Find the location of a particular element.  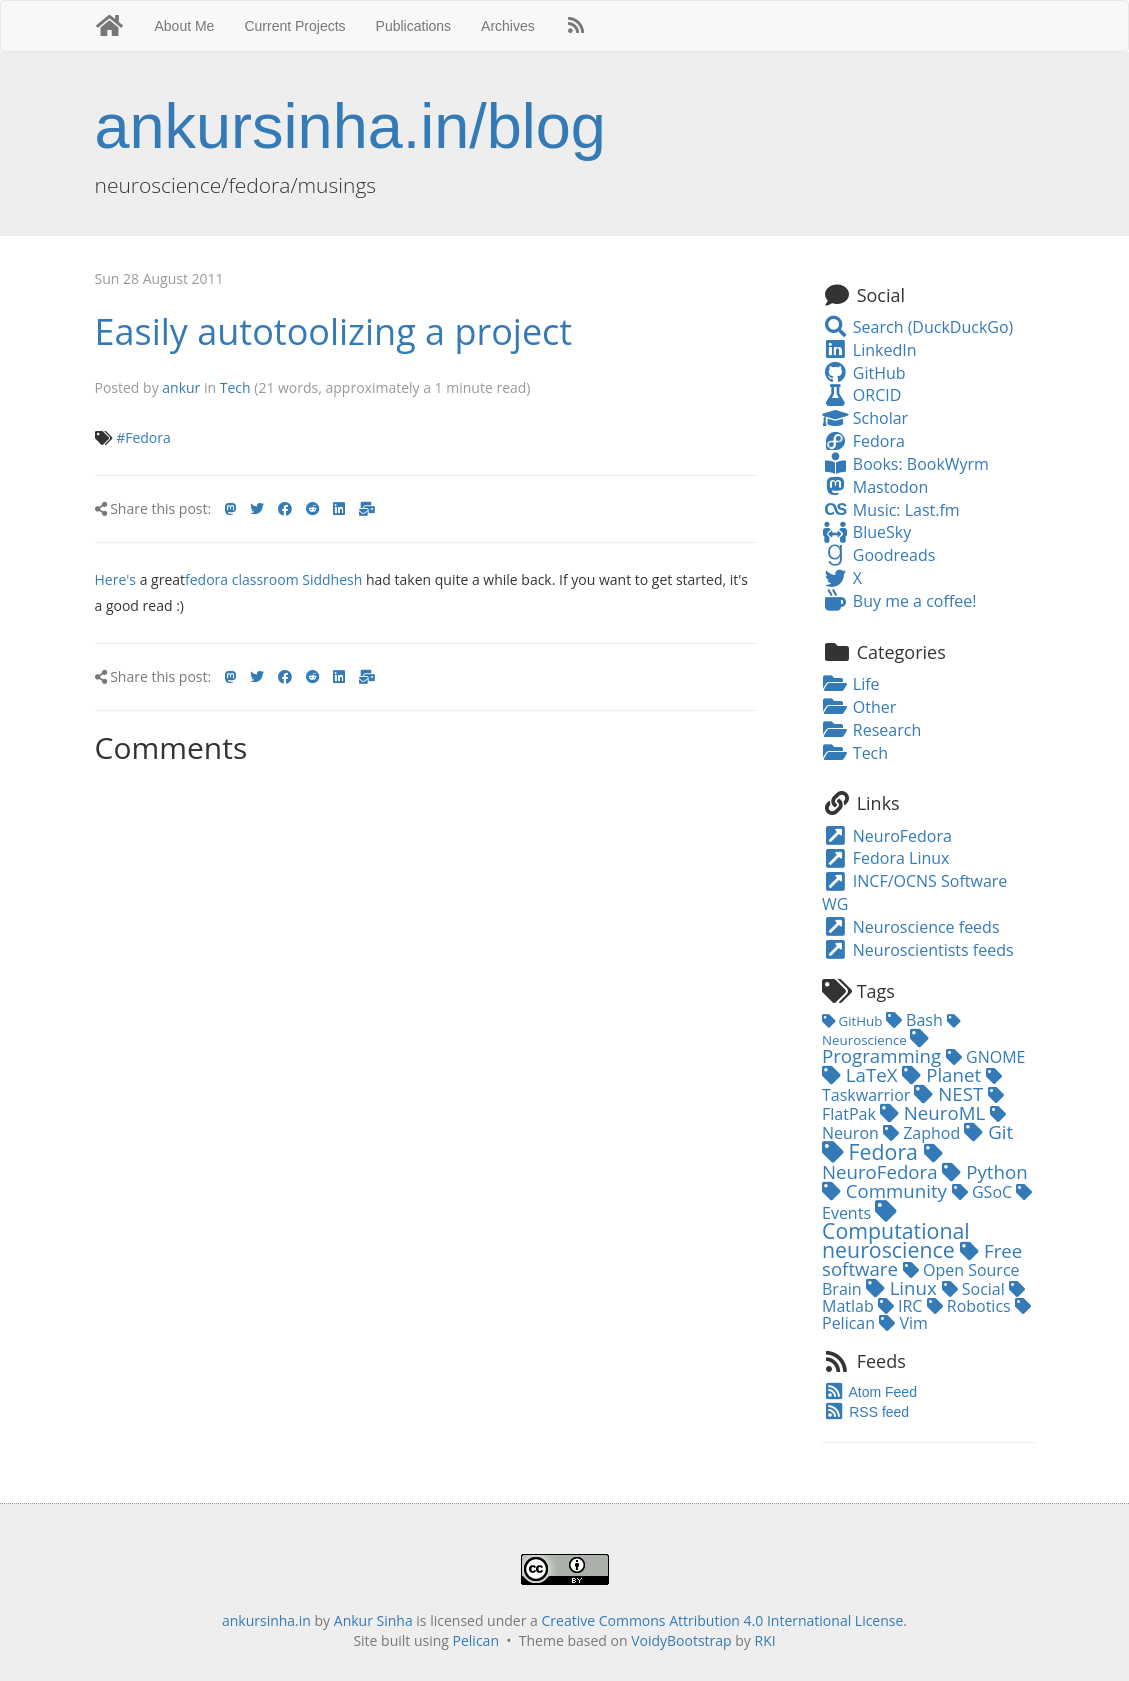

Search (DuckDuckGo) is located at coordinates (917, 327).